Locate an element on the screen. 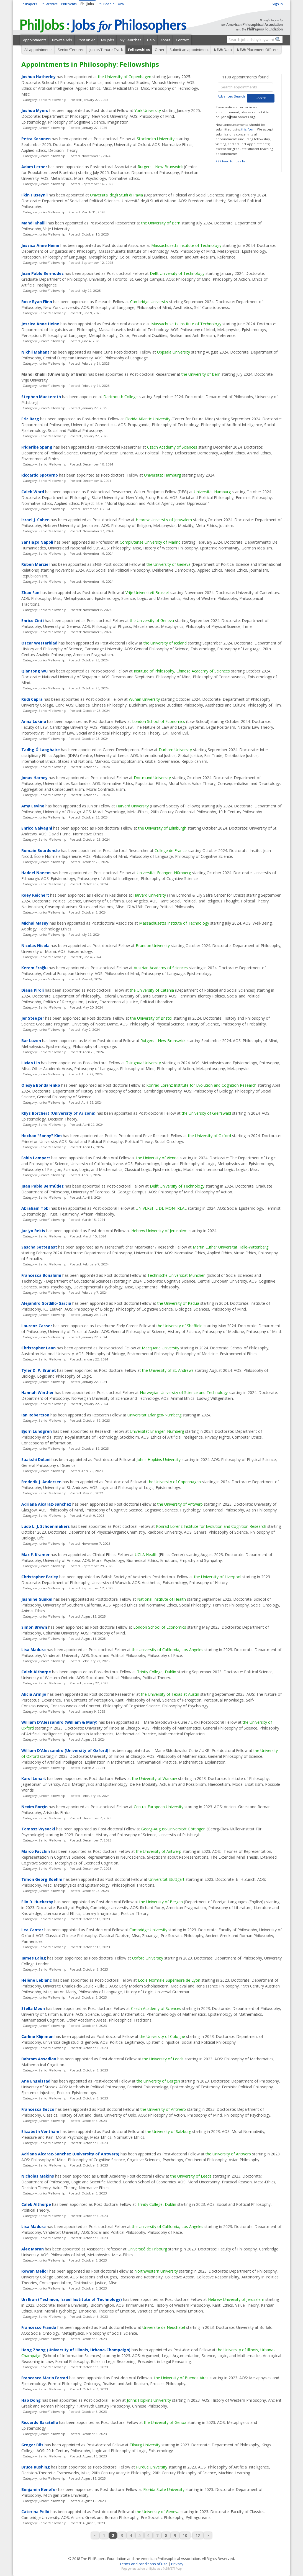 Image resolution: width=303 pixels, height=2576 pixels. Stella Moon is located at coordinates (33, 2008).